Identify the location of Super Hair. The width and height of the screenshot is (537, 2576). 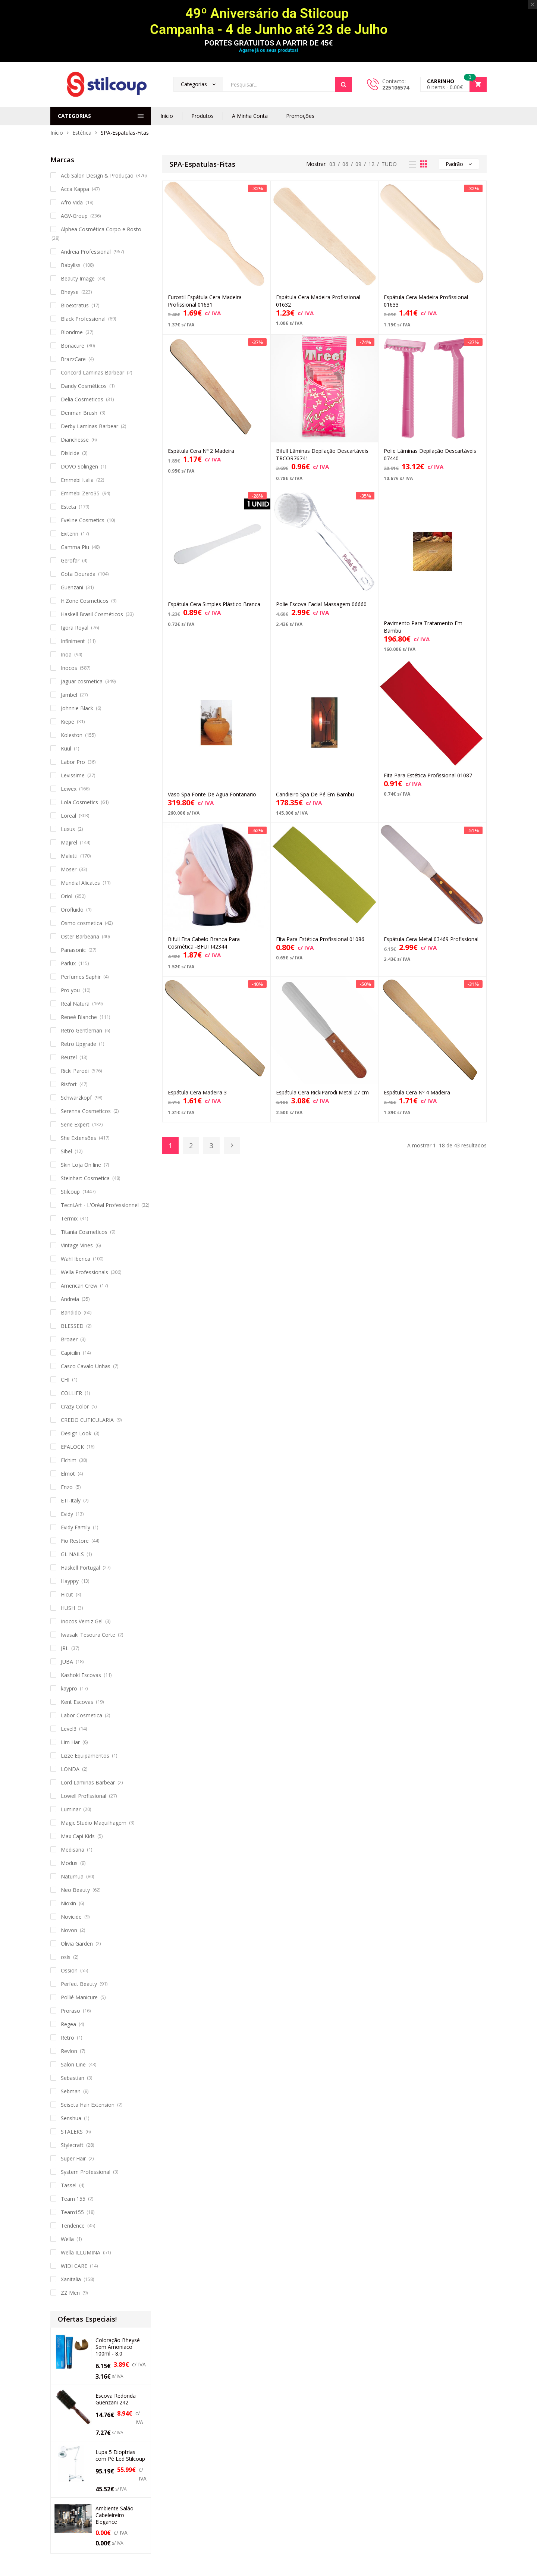
(73, 2158).